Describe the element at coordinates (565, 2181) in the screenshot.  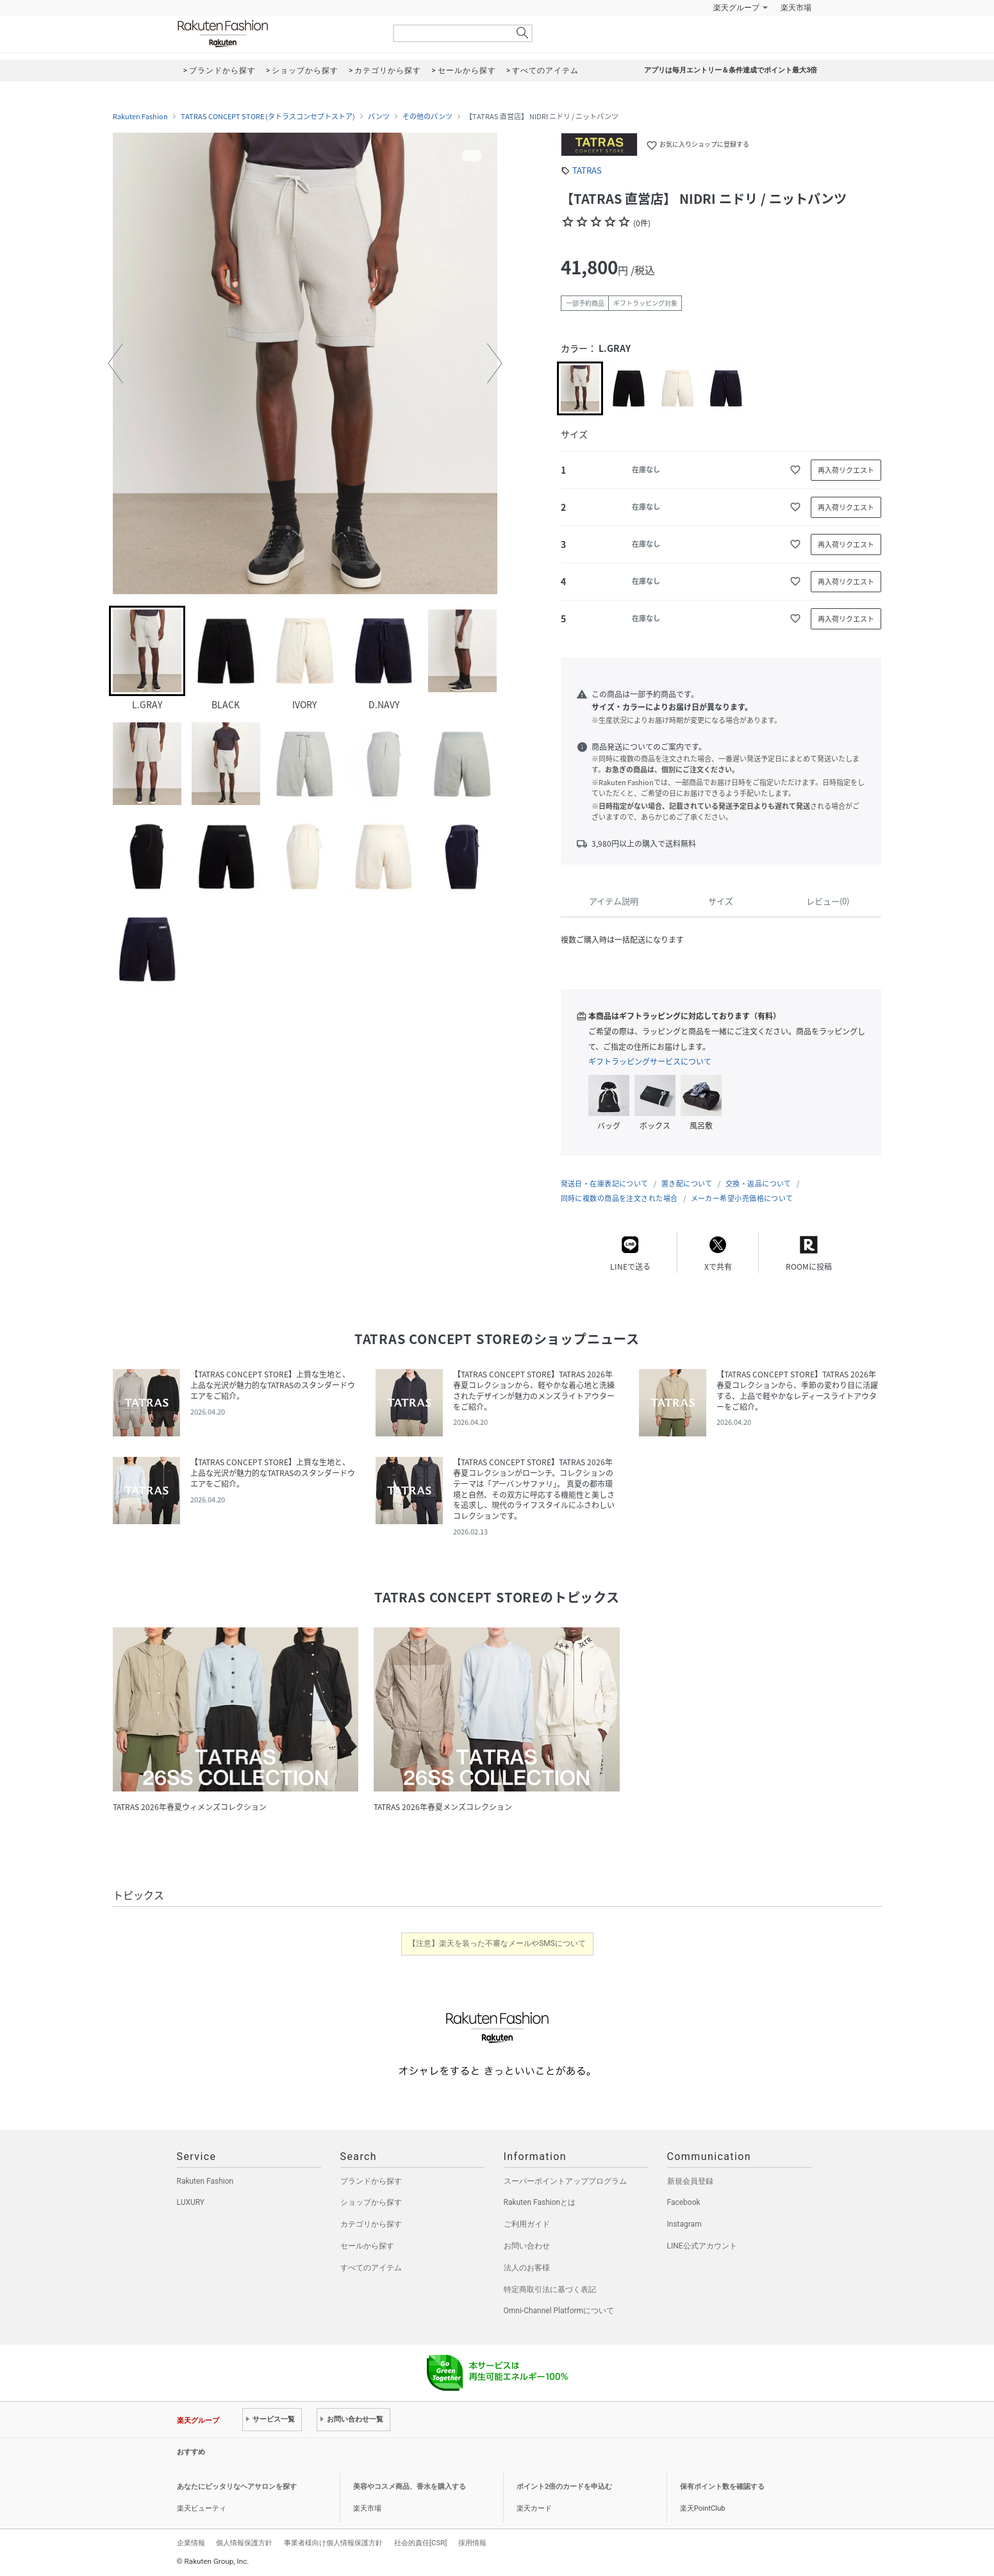
I see `スーパーポイントアッププログラム` at that location.